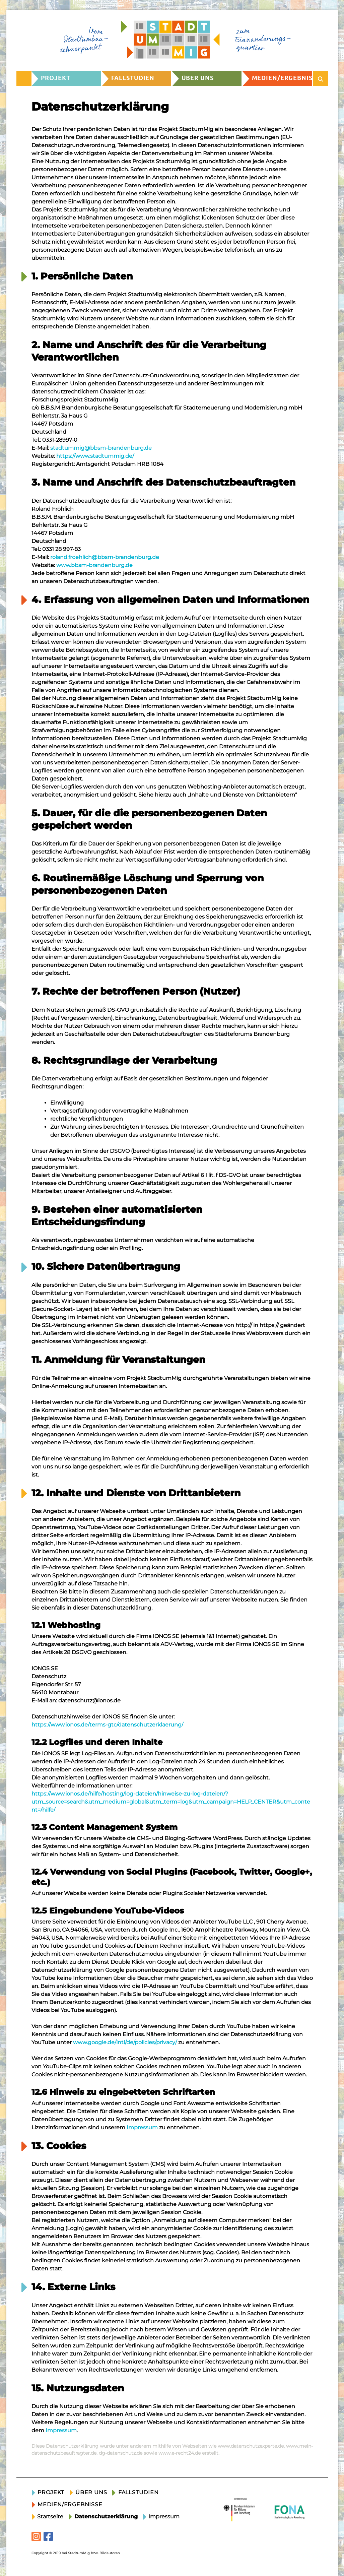 This screenshot has width=344, height=2576. What do you see at coordinates (133, 77) in the screenshot?
I see `Fallstudien` at bounding box center [133, 77].